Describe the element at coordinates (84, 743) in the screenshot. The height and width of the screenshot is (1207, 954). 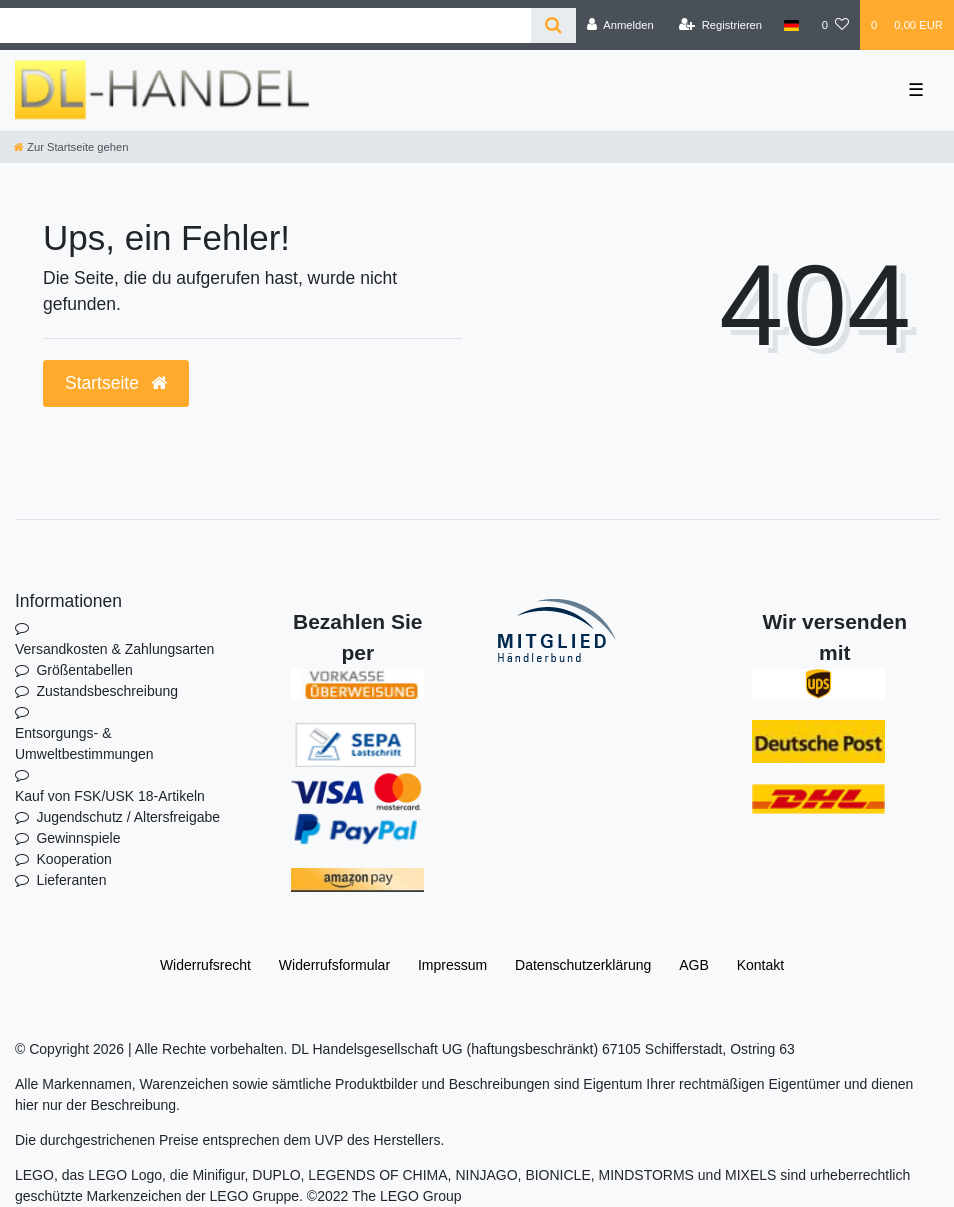
I see `Entsorgungs- & Umweltbestimmungen` at that location.